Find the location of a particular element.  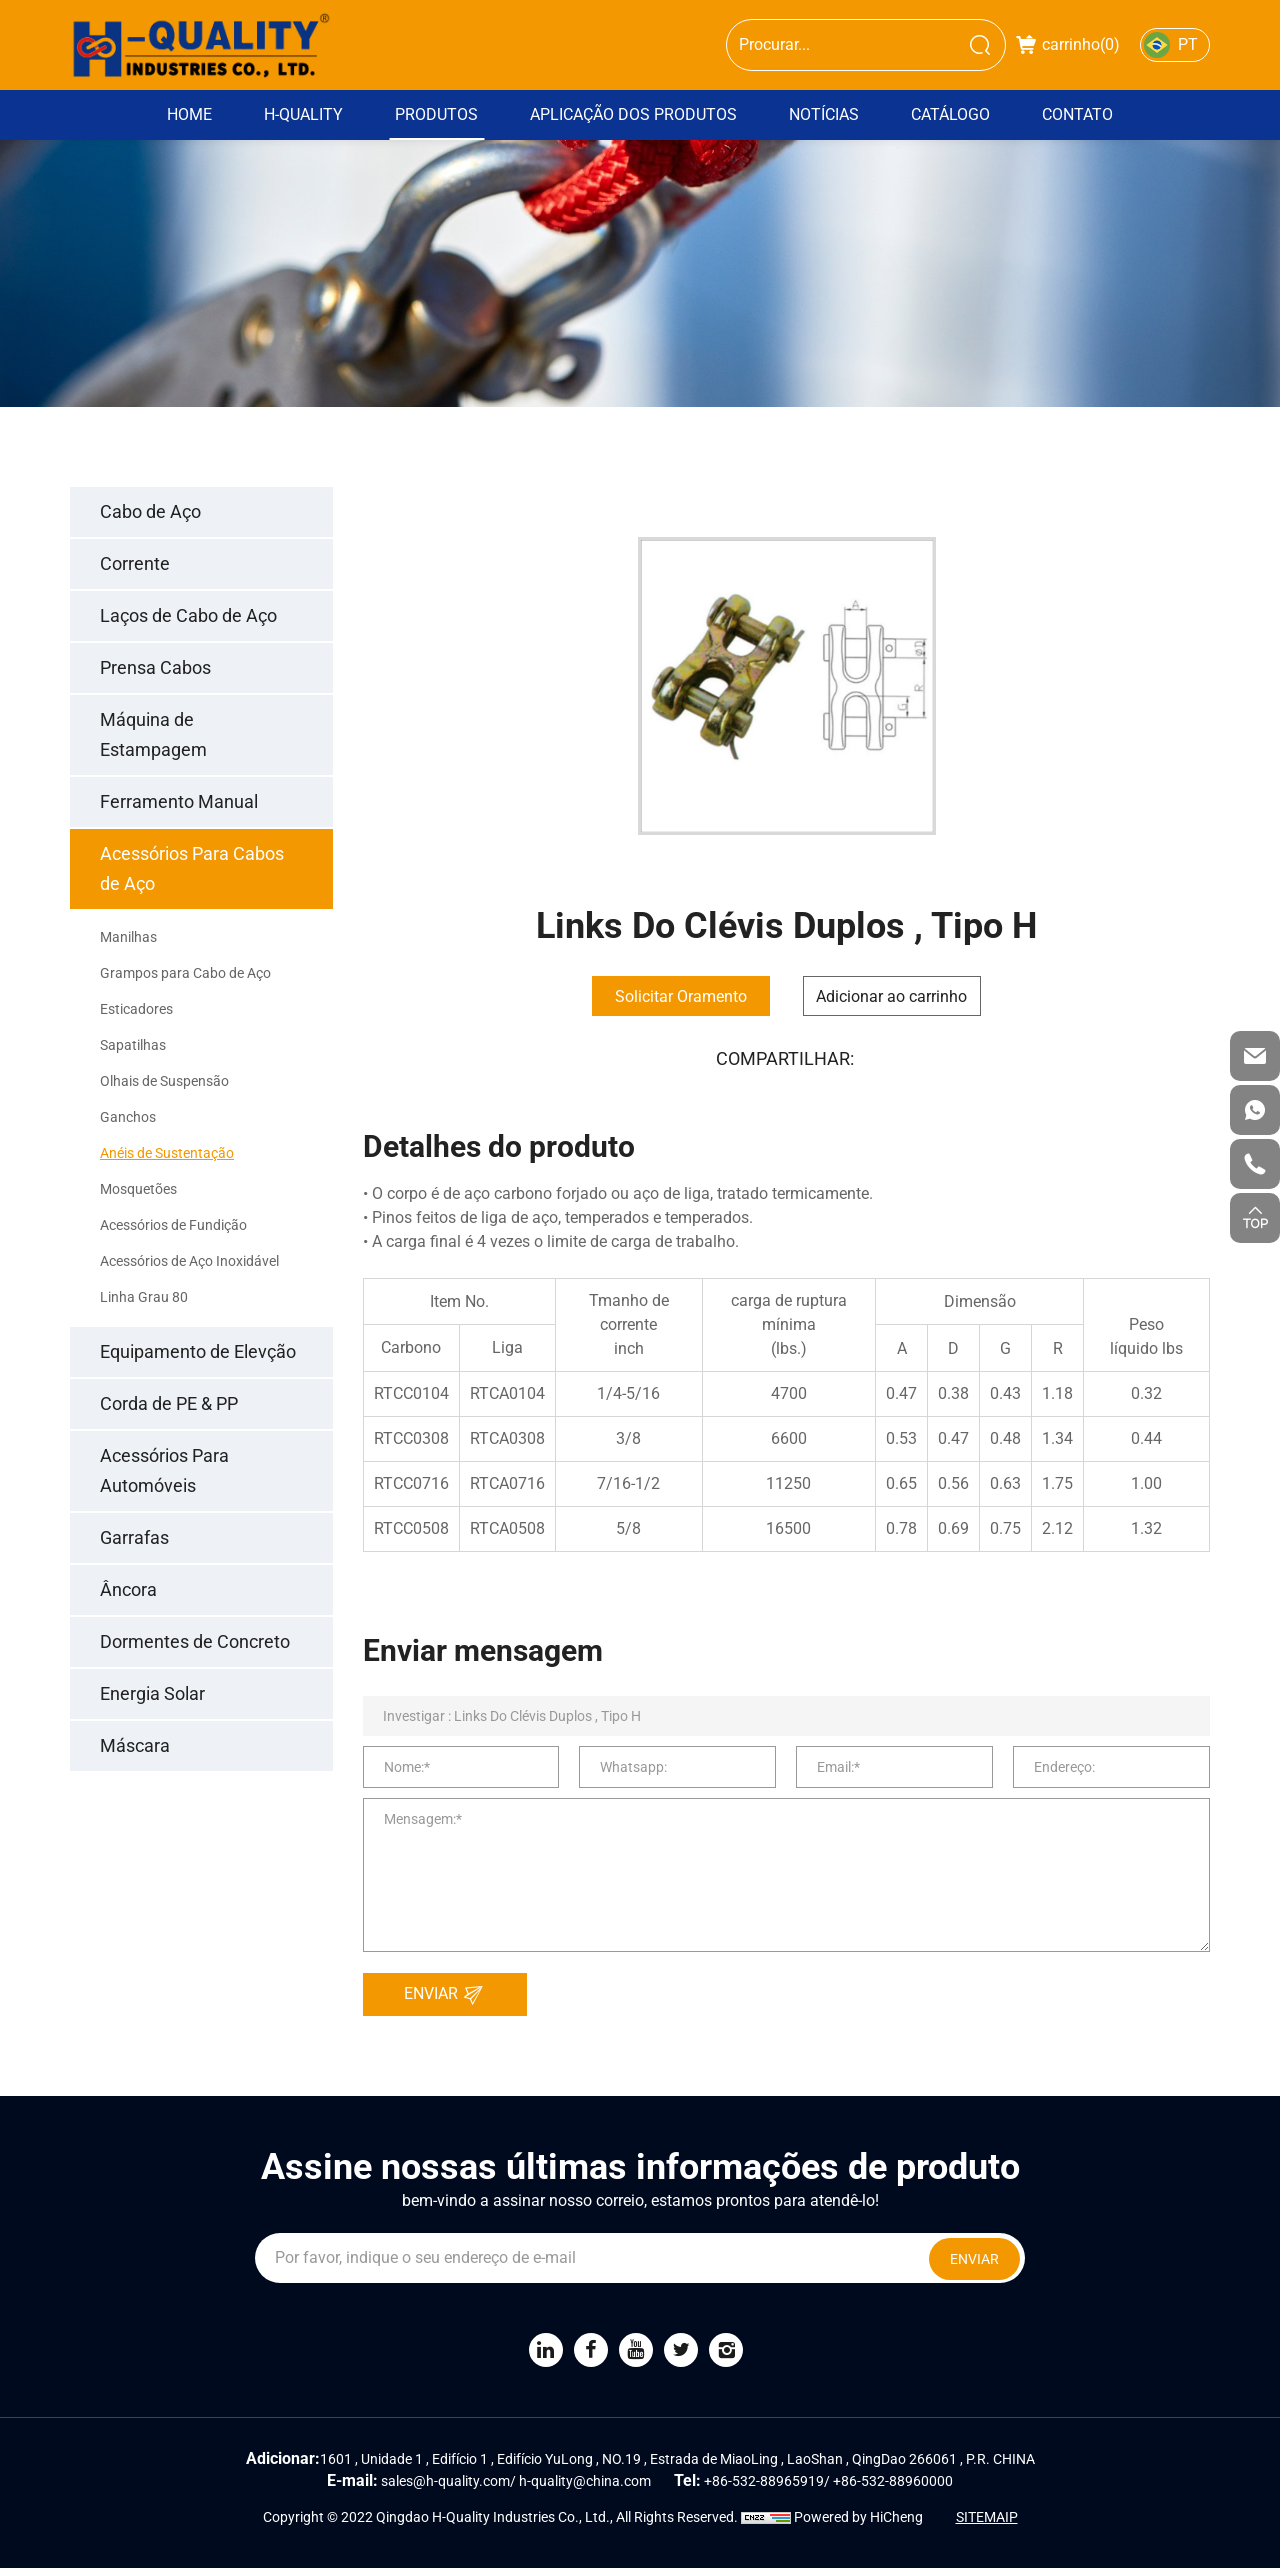

Produtos is located at coordinates (436, 114).